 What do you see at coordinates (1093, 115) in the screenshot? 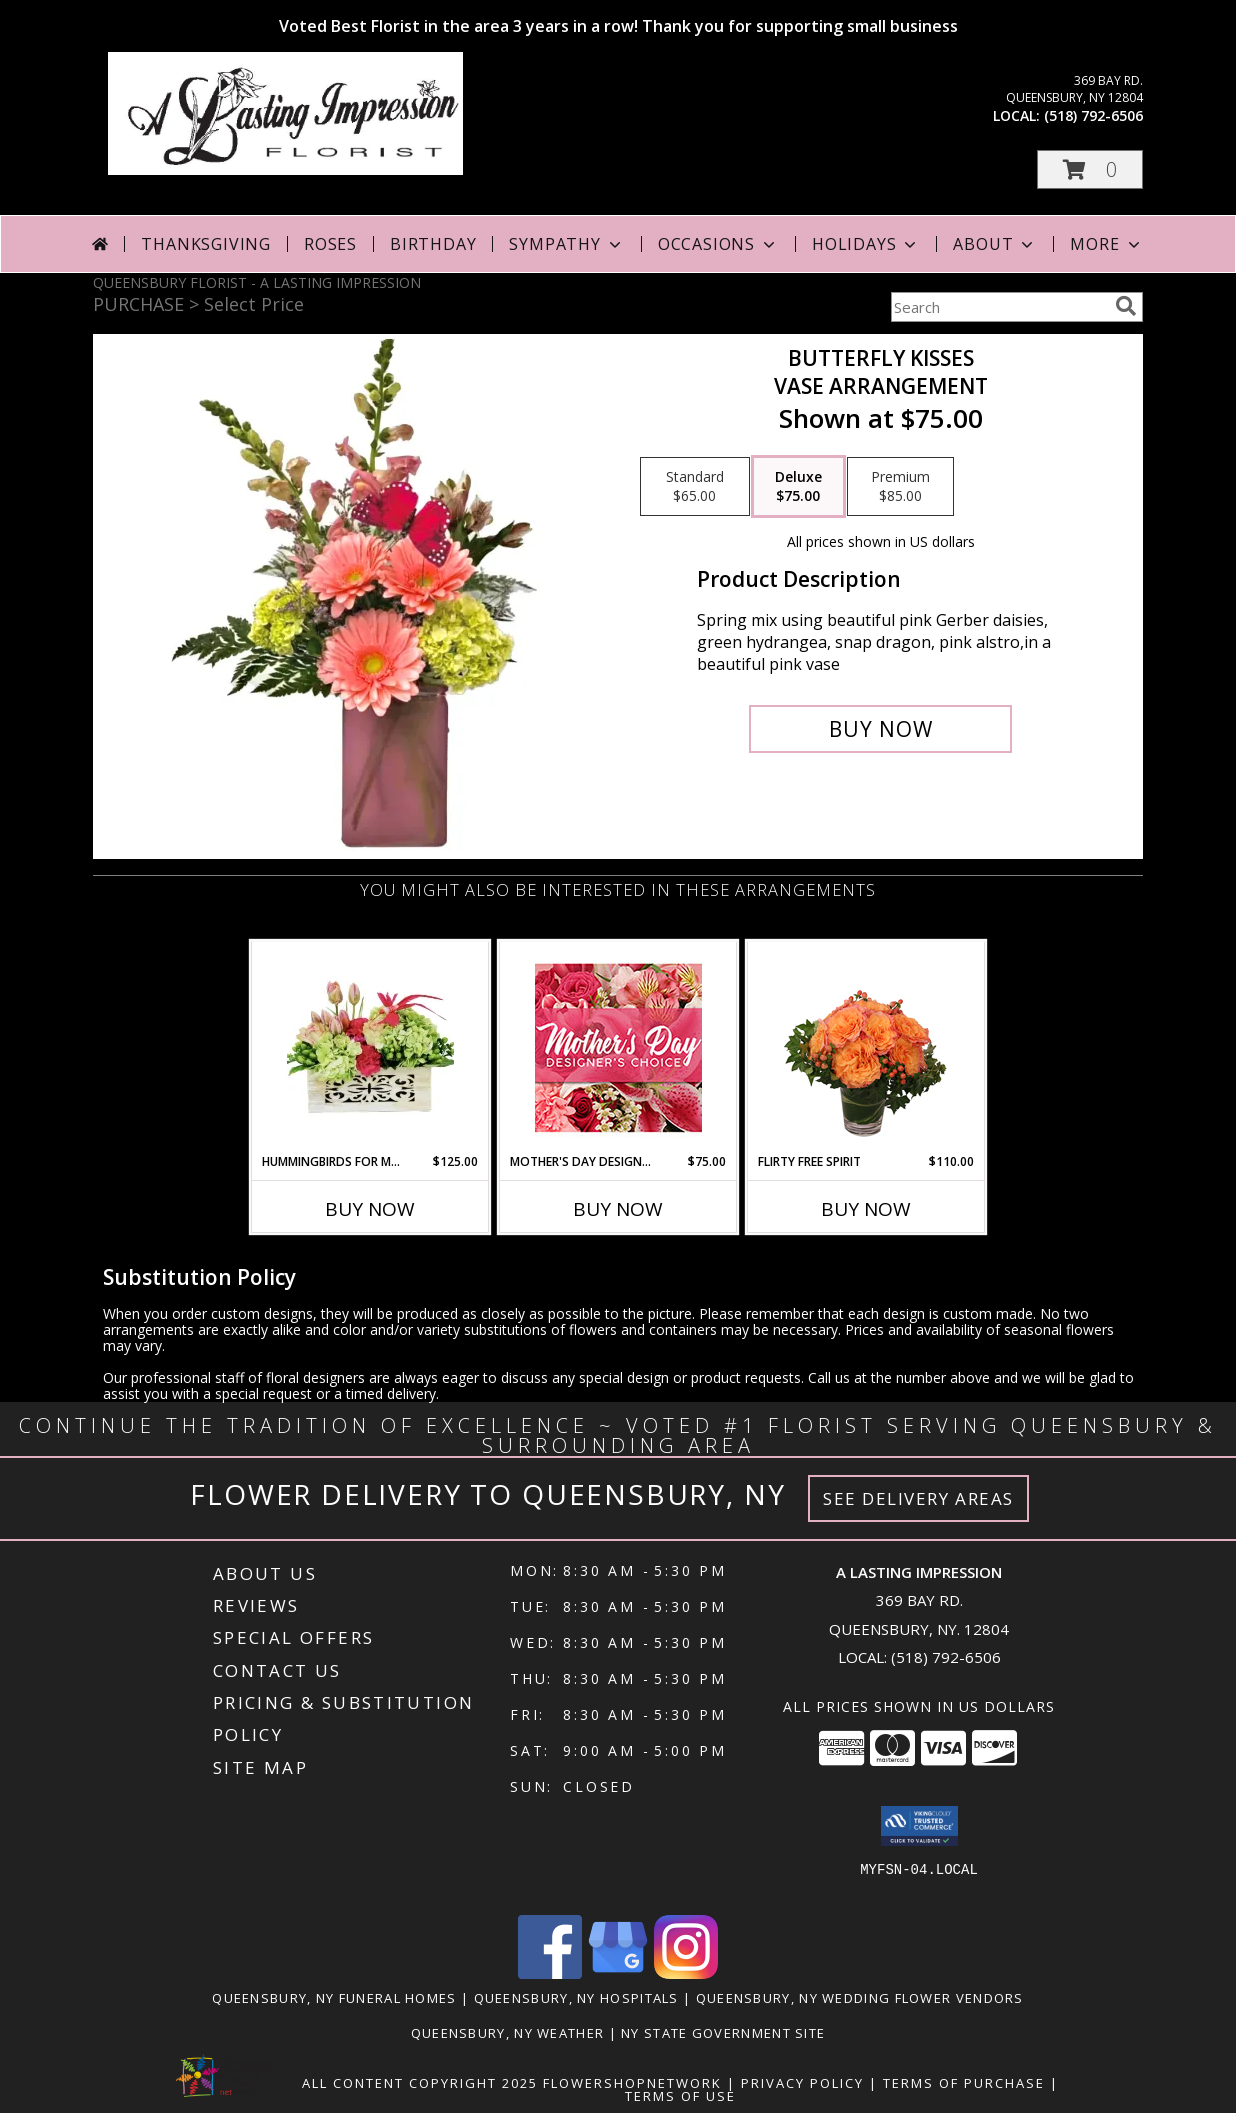
I see `(518) 792-6506 [Call local number: +1-518-792-6506]` at bounding box center [1093, 115].